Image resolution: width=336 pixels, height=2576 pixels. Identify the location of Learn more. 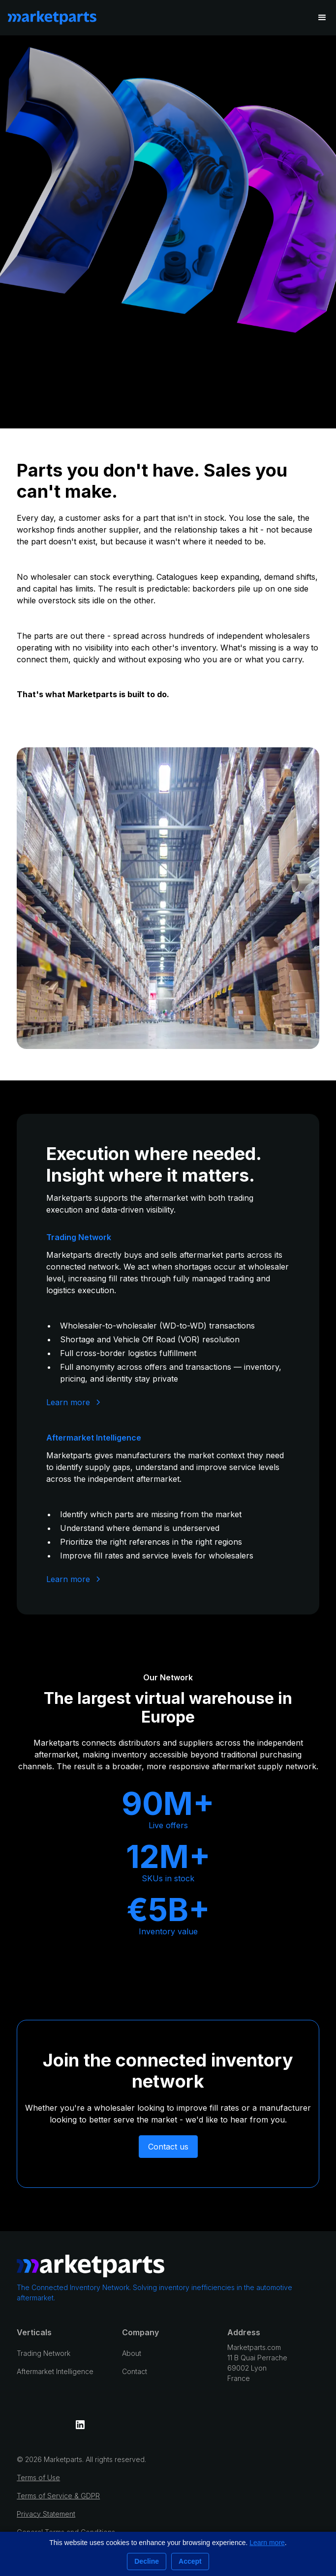
(267, 2543).